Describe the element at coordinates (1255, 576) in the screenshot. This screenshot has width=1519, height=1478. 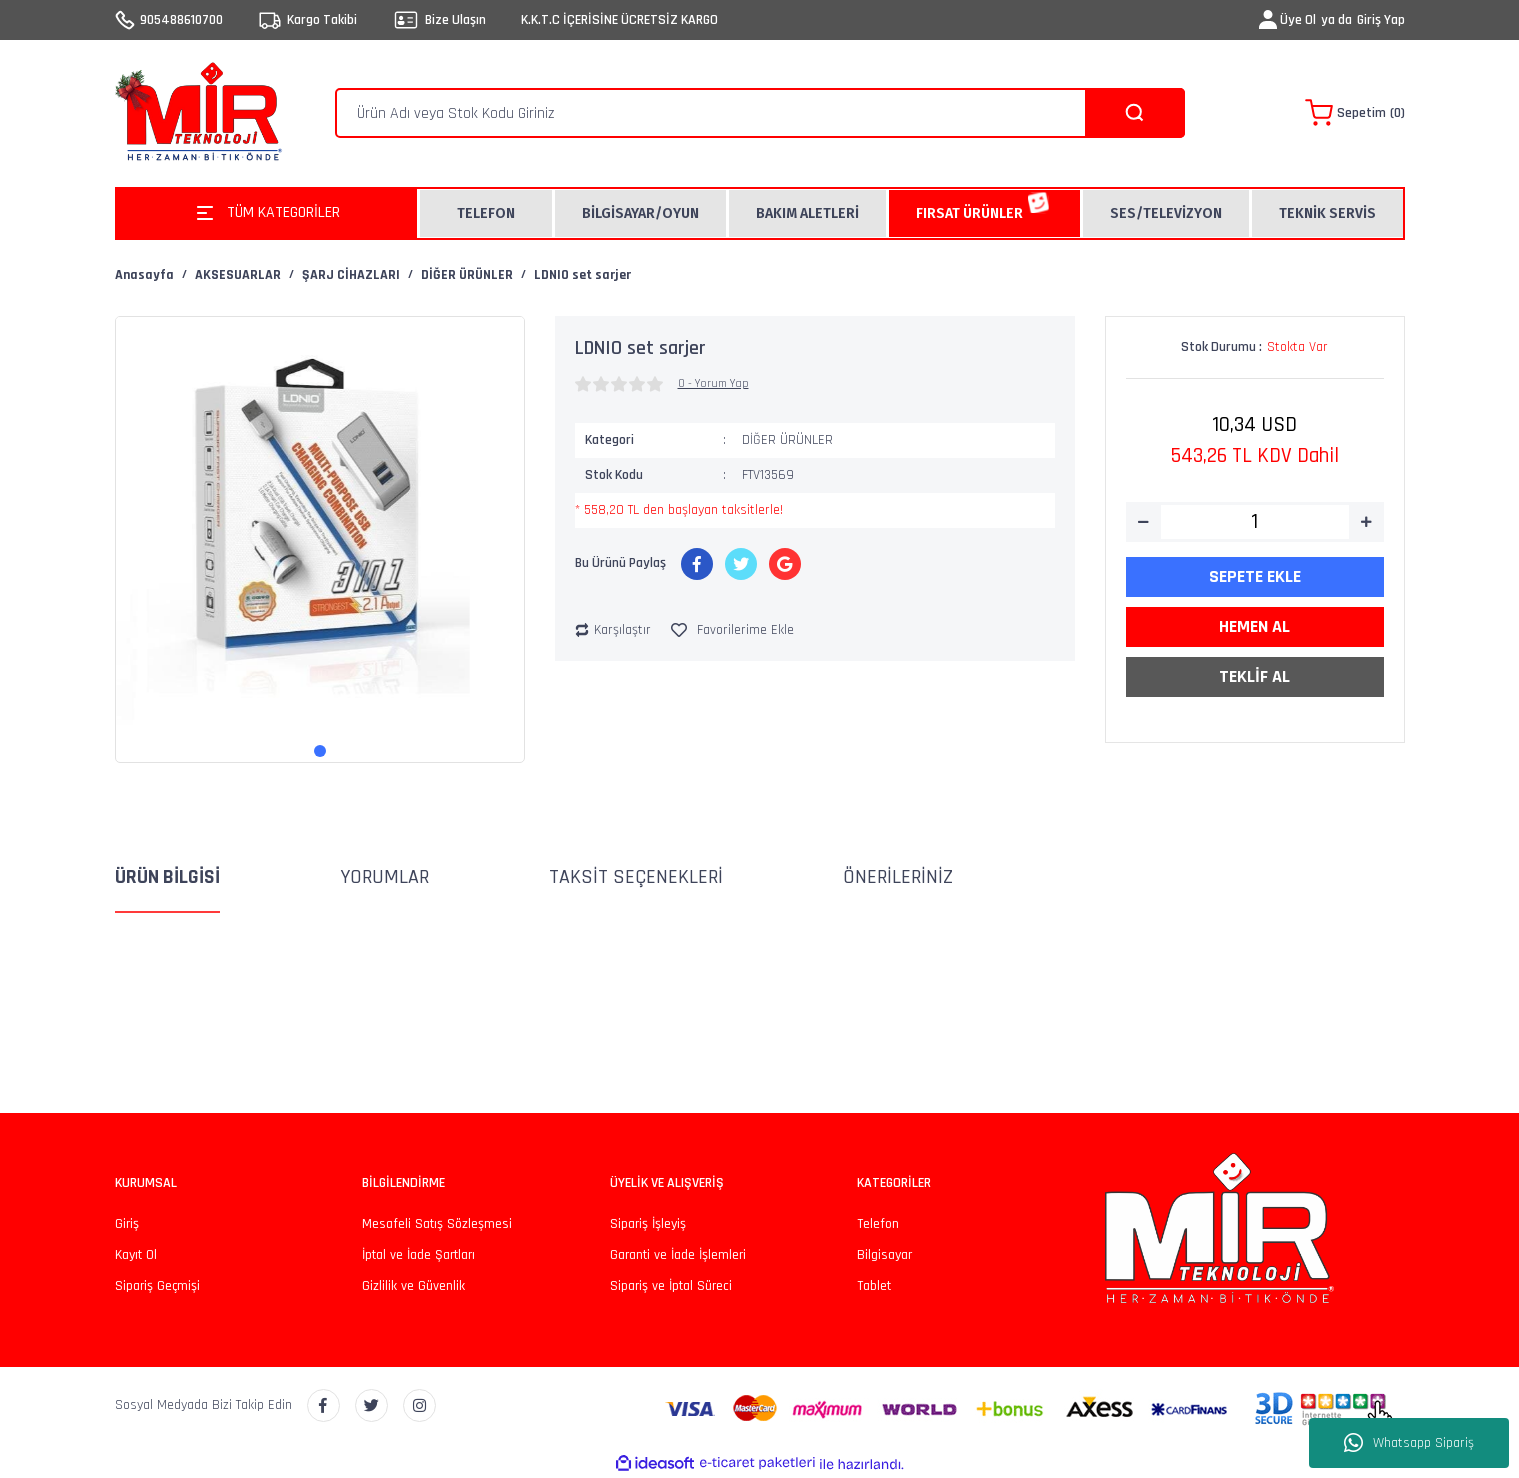
I see `SEPETE EKLE` at that location.